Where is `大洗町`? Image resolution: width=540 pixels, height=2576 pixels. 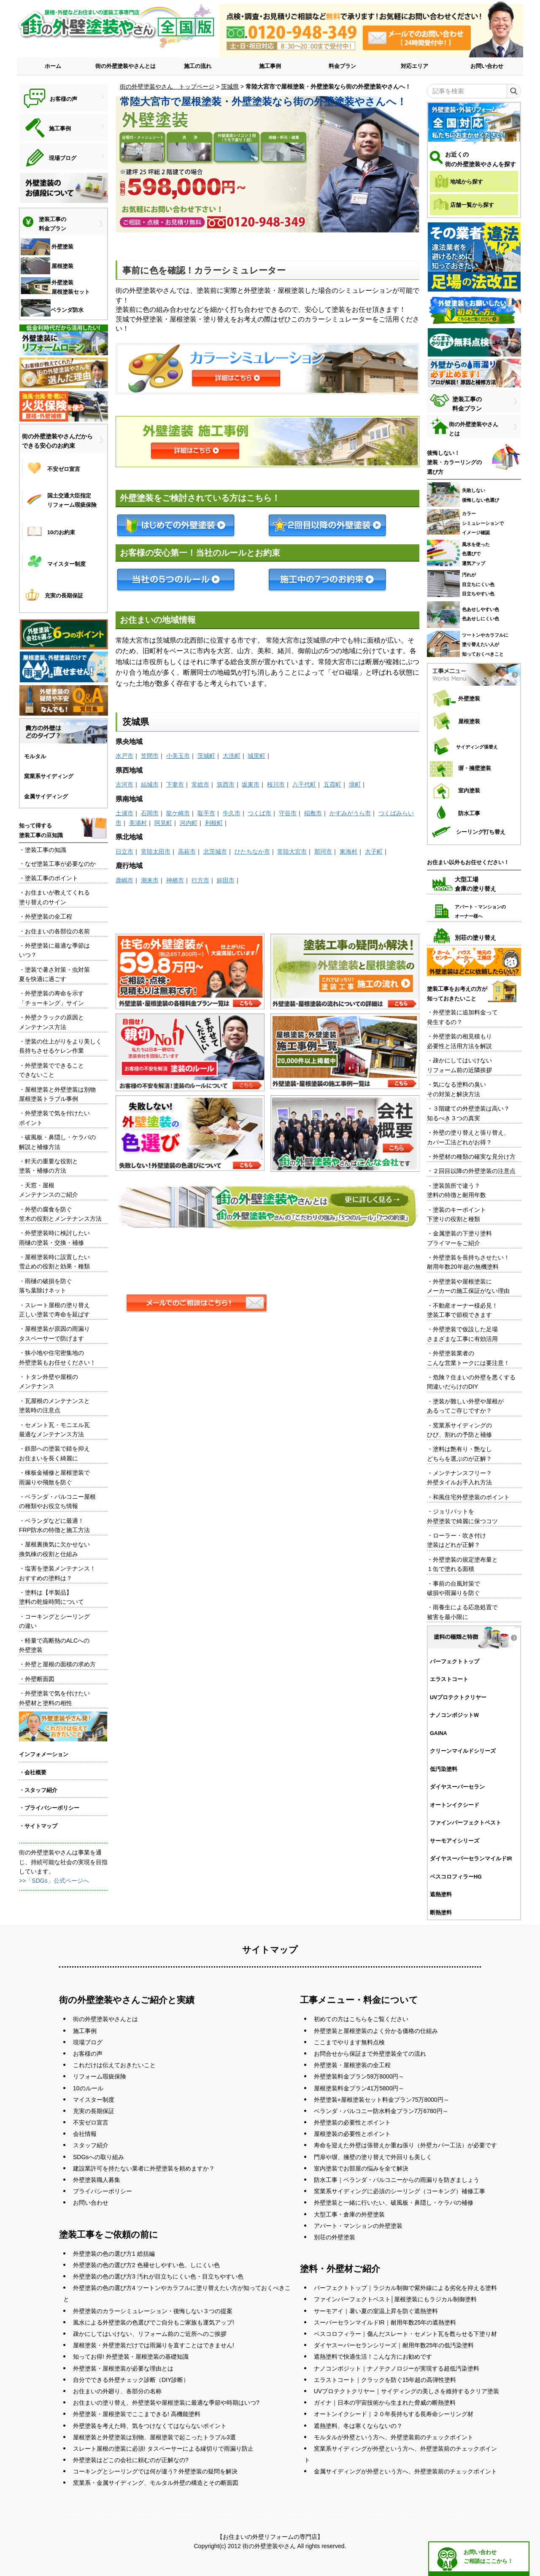
大洗町 is located at coordinates (231, 755).